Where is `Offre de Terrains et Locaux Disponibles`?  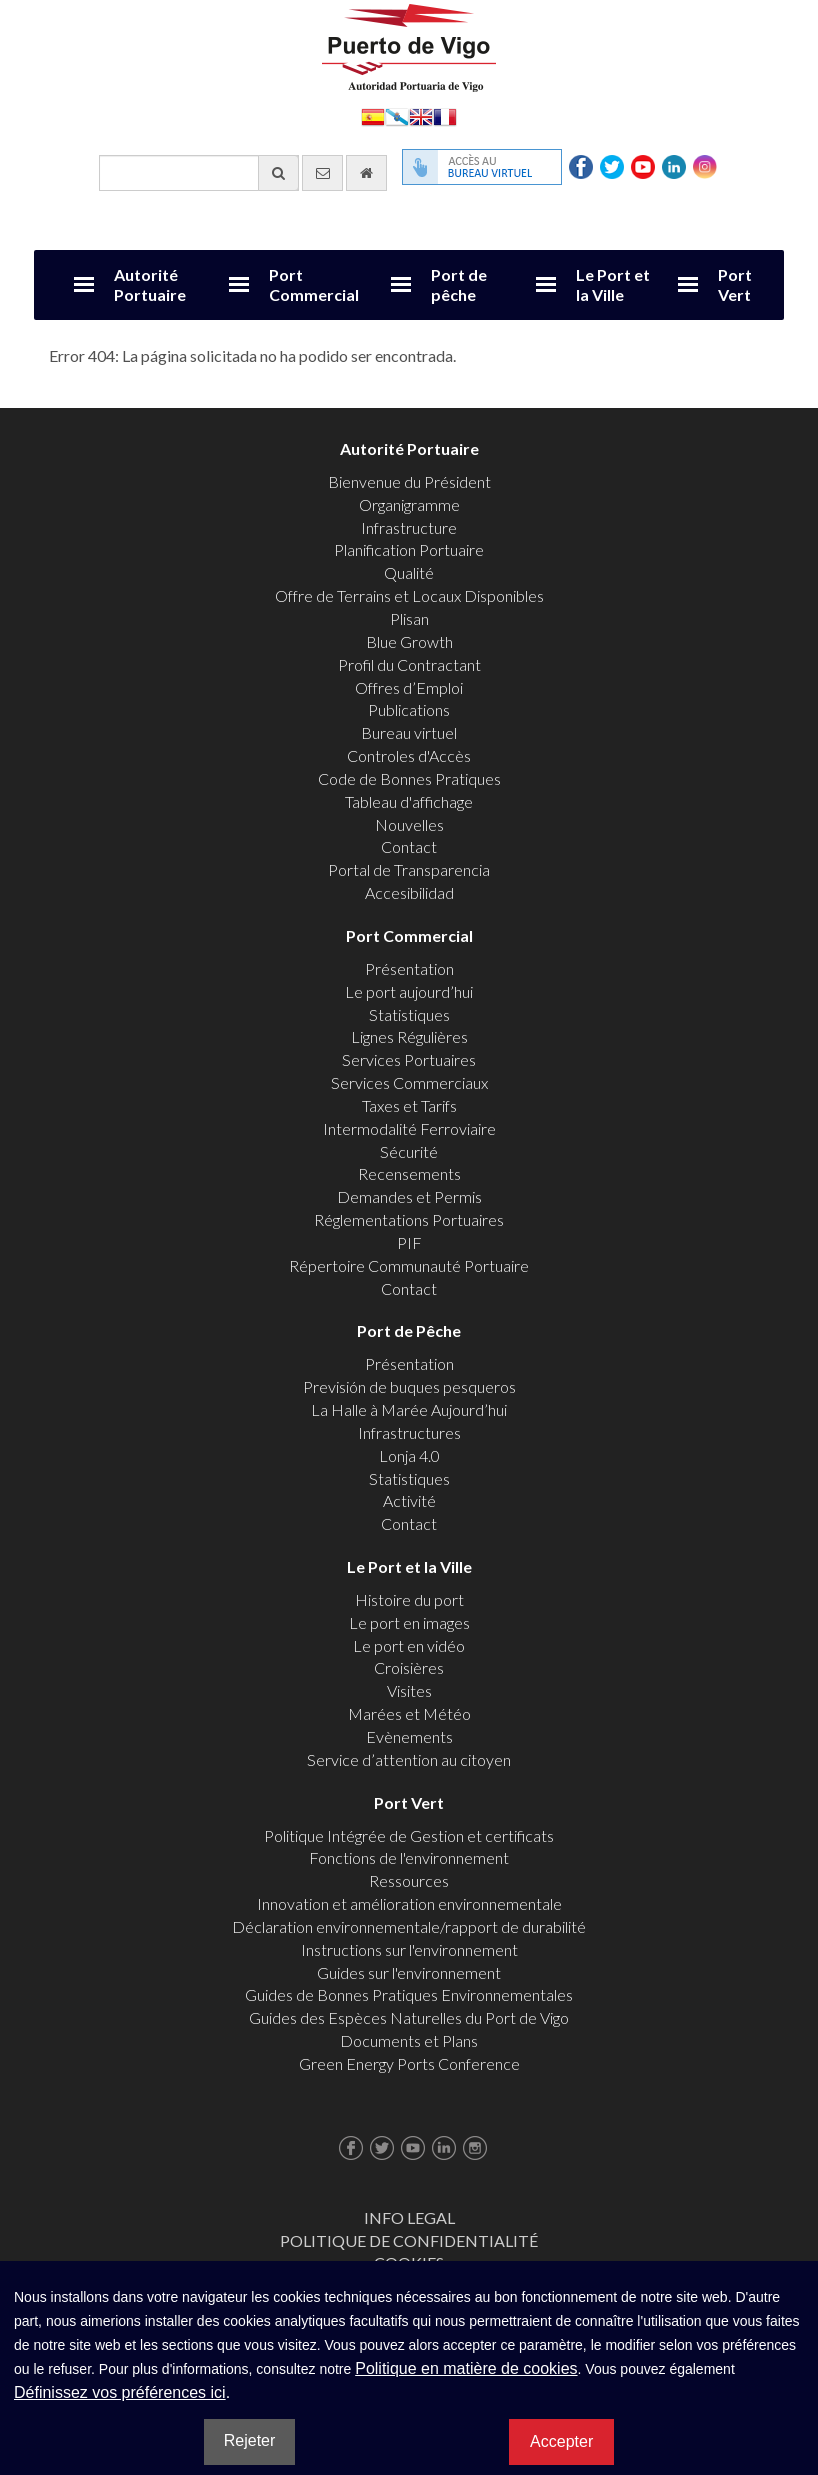
Offre de Terrains et Locaux Disponibles is located at coordinates (409, 595).